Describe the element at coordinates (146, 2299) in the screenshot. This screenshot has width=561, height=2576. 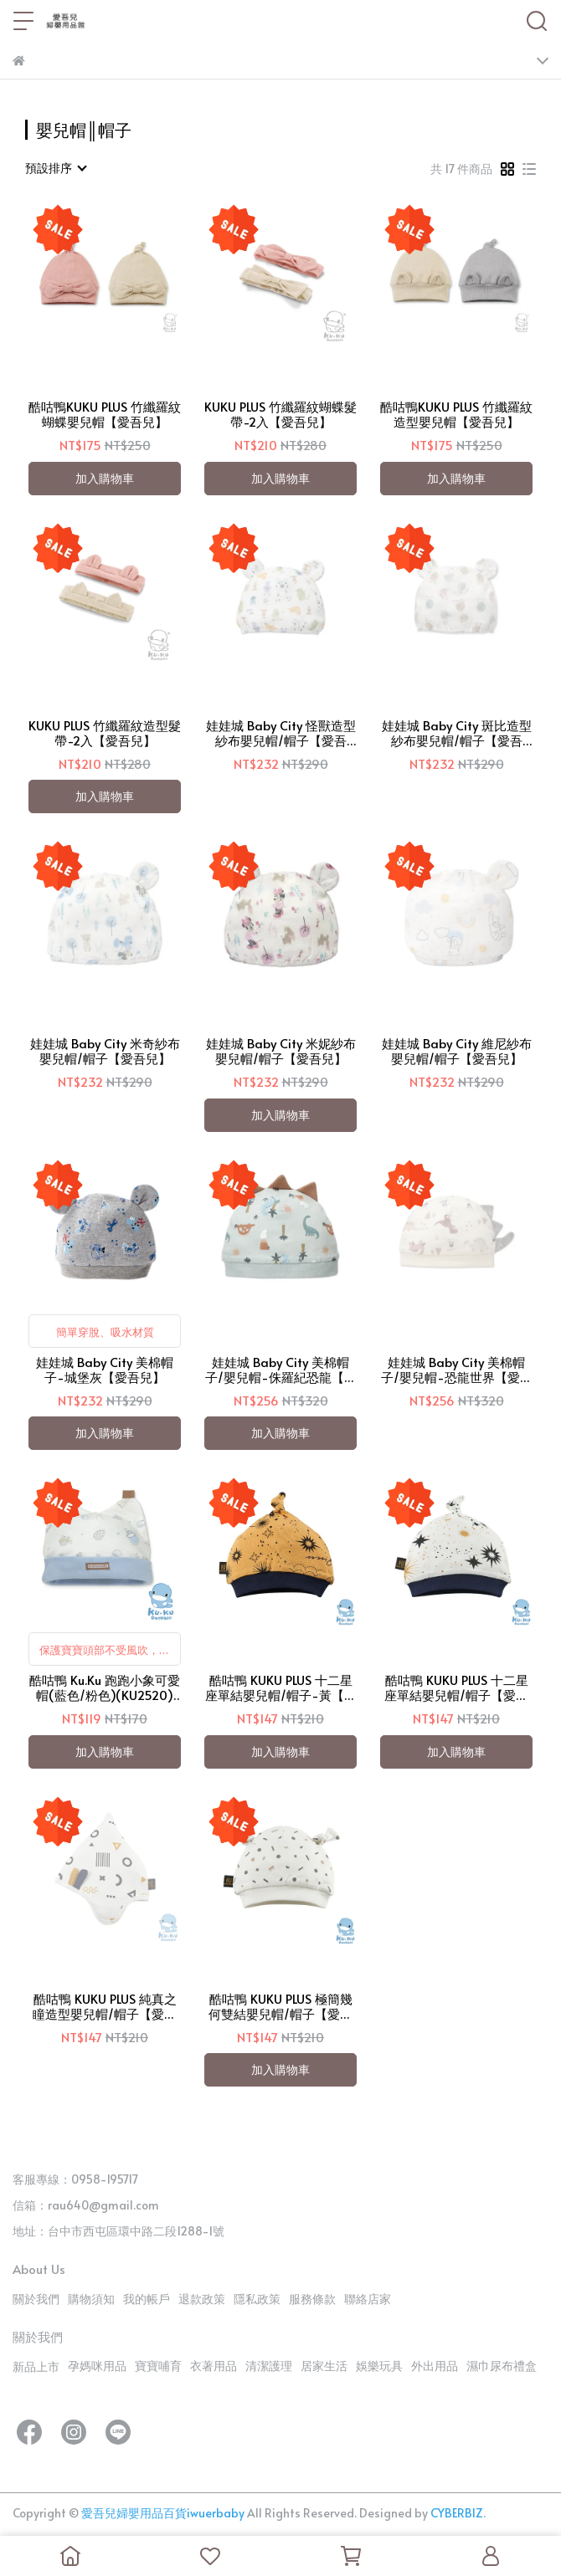
I see `我的帳戶` at that location.